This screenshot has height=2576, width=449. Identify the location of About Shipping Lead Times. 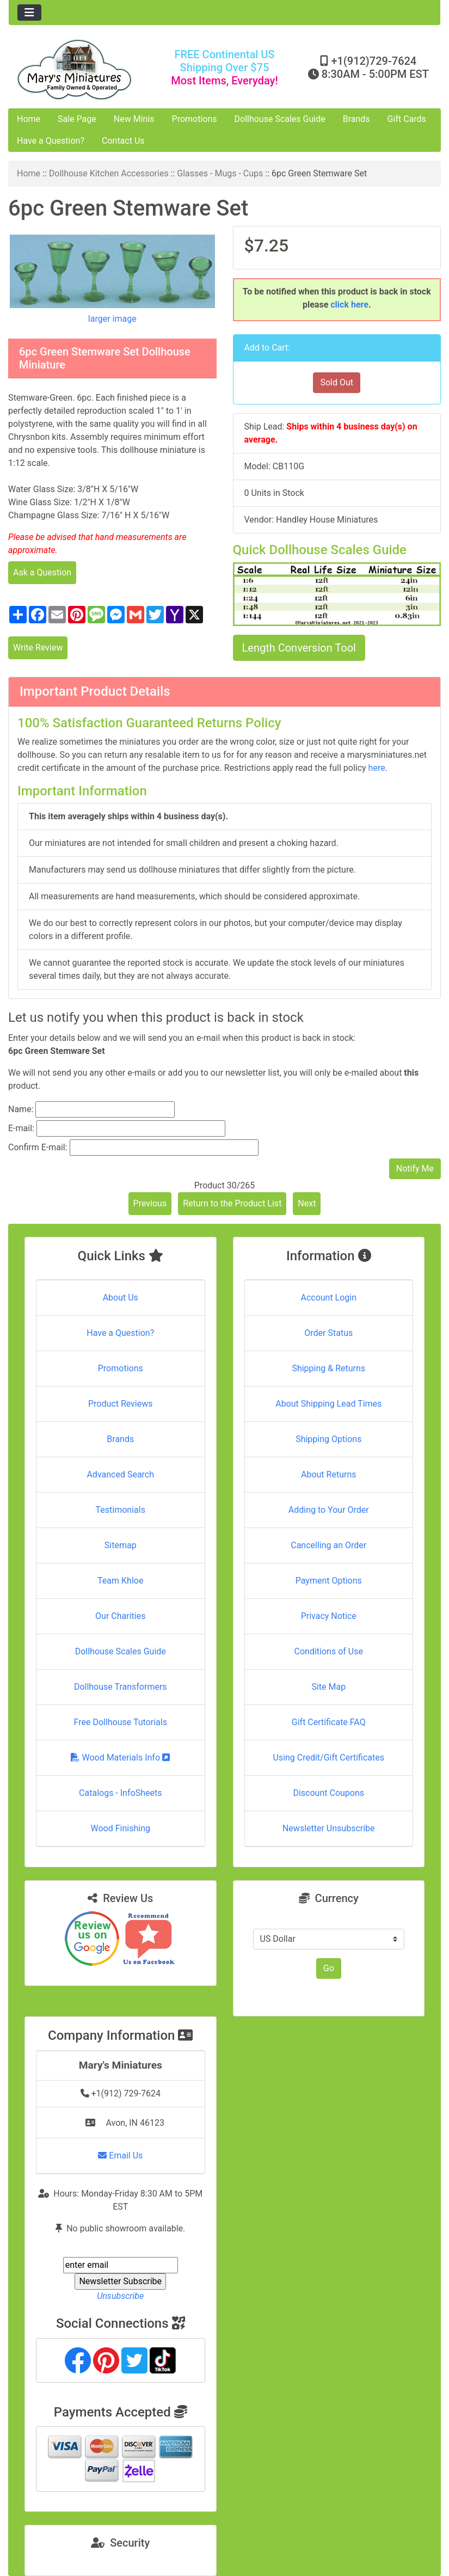
(328, 1404).